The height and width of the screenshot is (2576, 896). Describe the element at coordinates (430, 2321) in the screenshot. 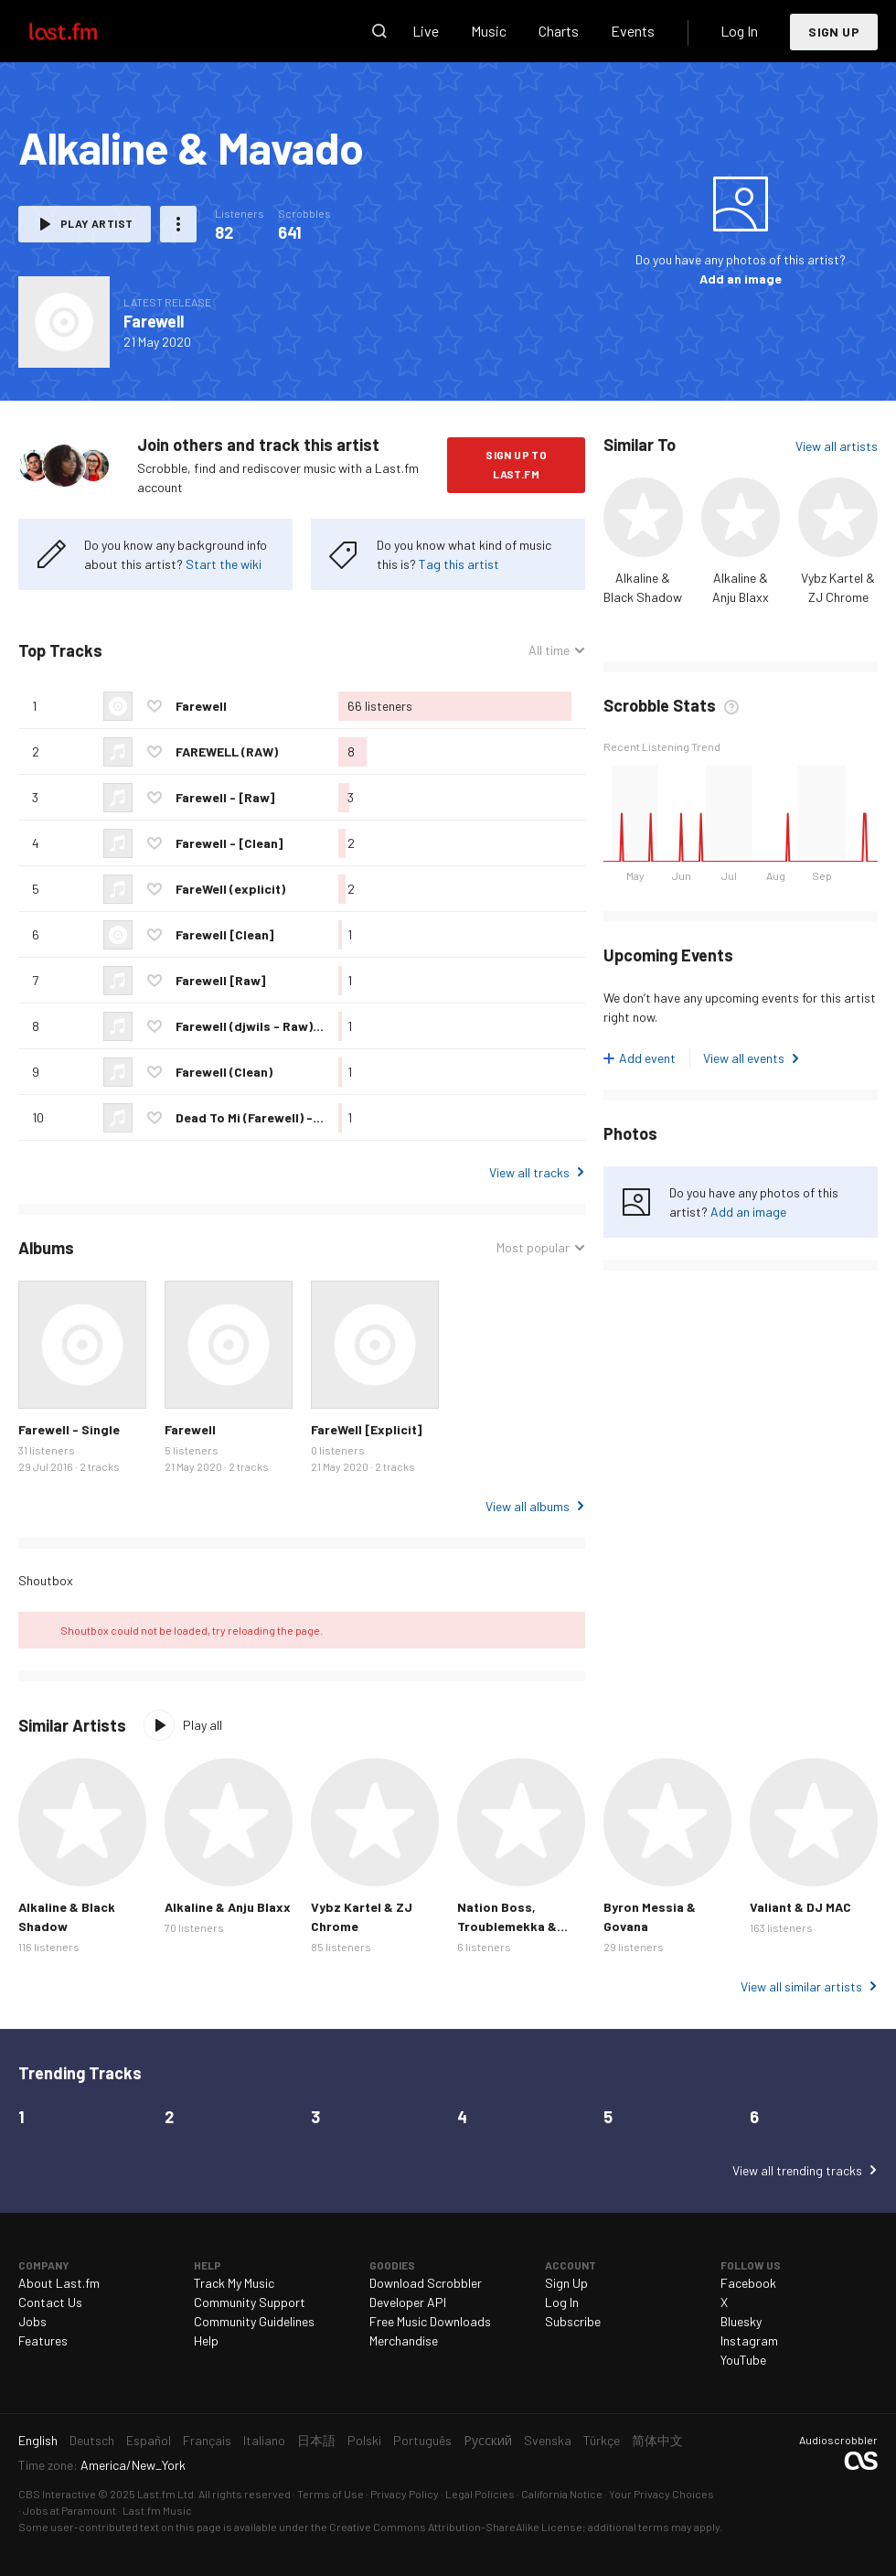

I see `Free Music Downloads` at that location.